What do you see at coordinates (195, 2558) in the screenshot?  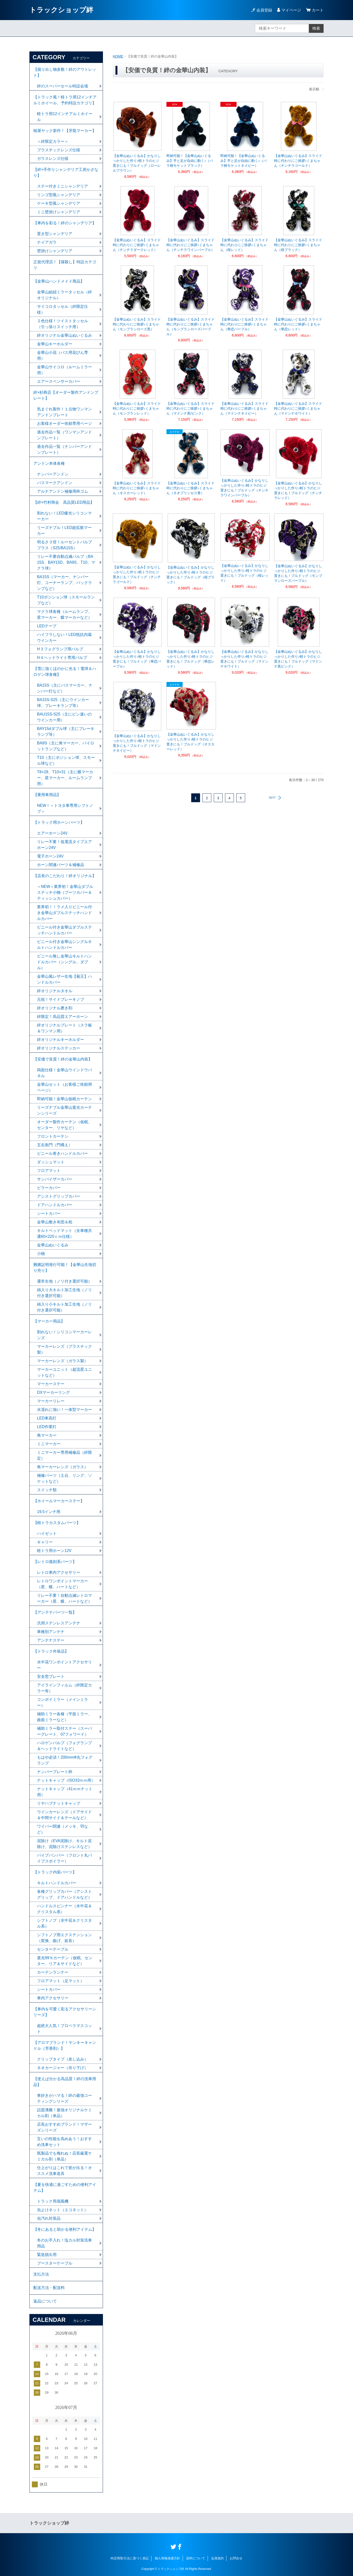 I see `送料について` at bounding box center [195, 2558].